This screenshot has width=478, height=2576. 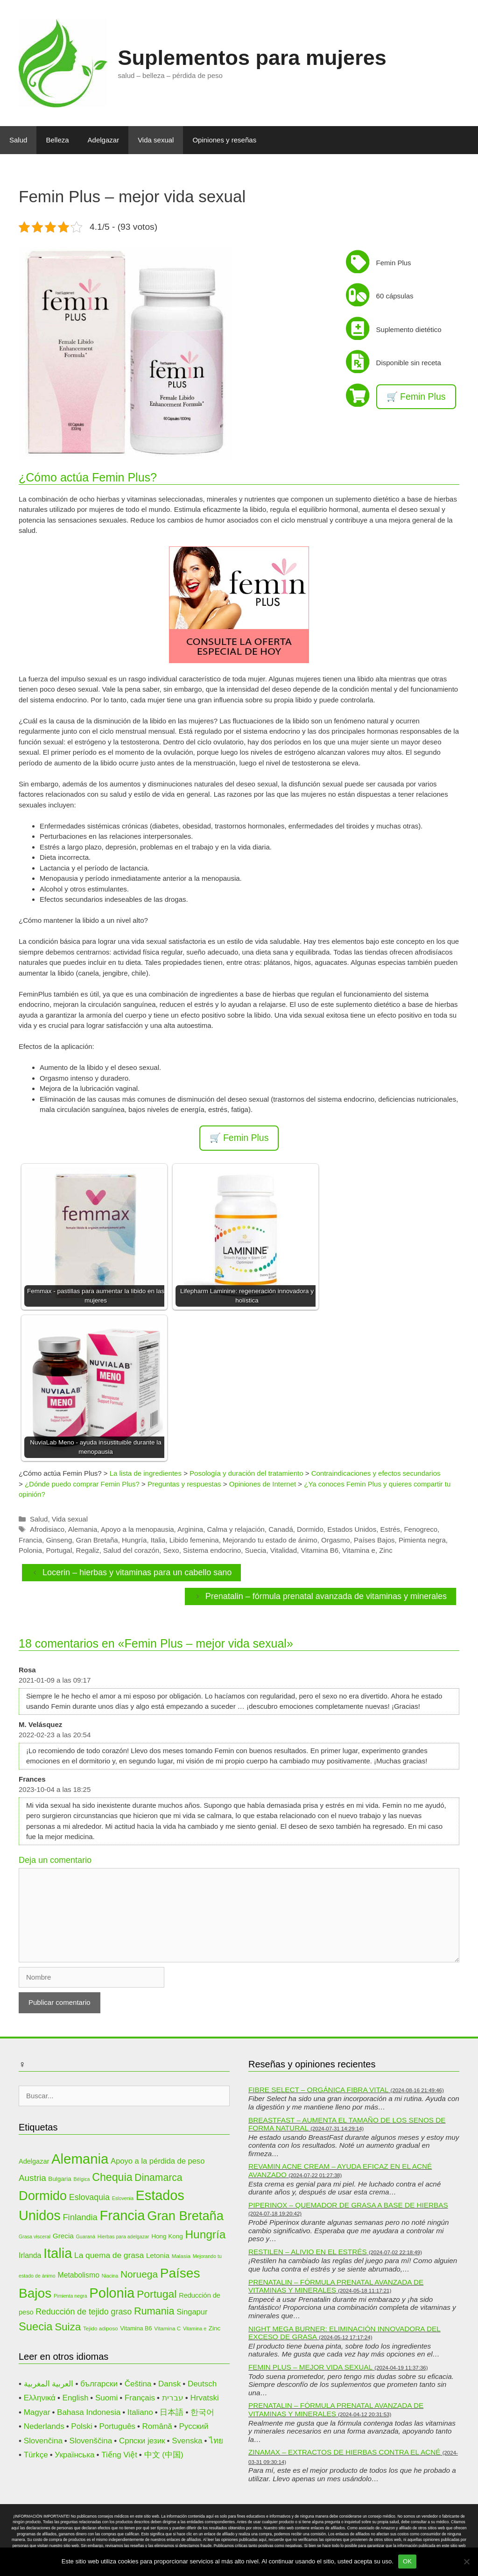 What do you see at coordinates (202, 2412) in the screenshot?
I see `한국어` at bounding box center [202, 2412].